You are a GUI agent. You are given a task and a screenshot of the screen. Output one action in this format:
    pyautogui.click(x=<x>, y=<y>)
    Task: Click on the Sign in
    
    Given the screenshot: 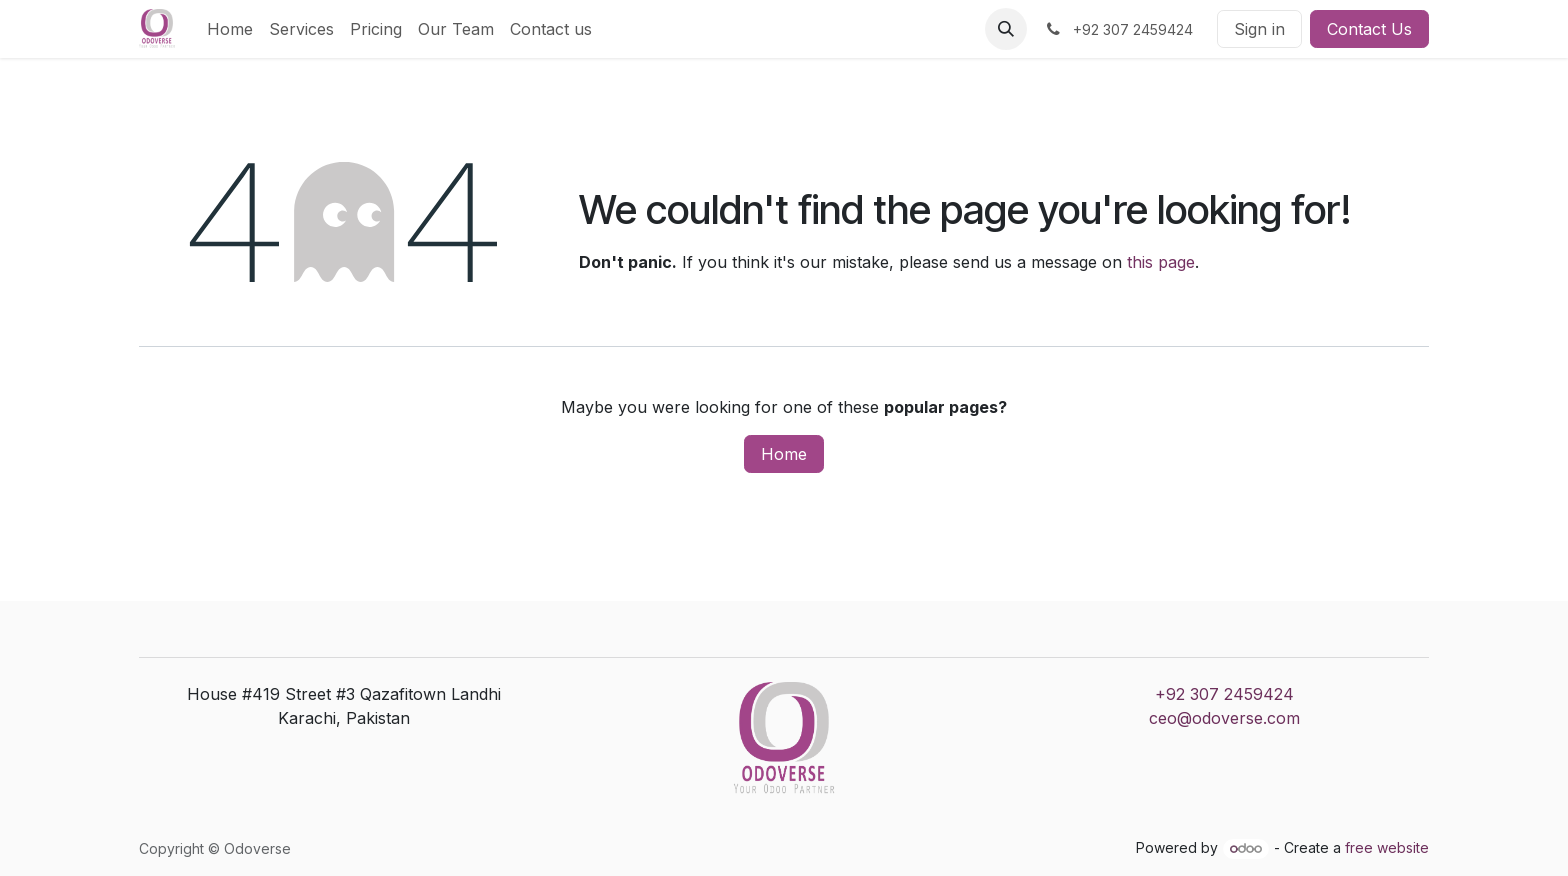 What is the action you would take?
    pyautogui.click(x=1259, y=29)
    